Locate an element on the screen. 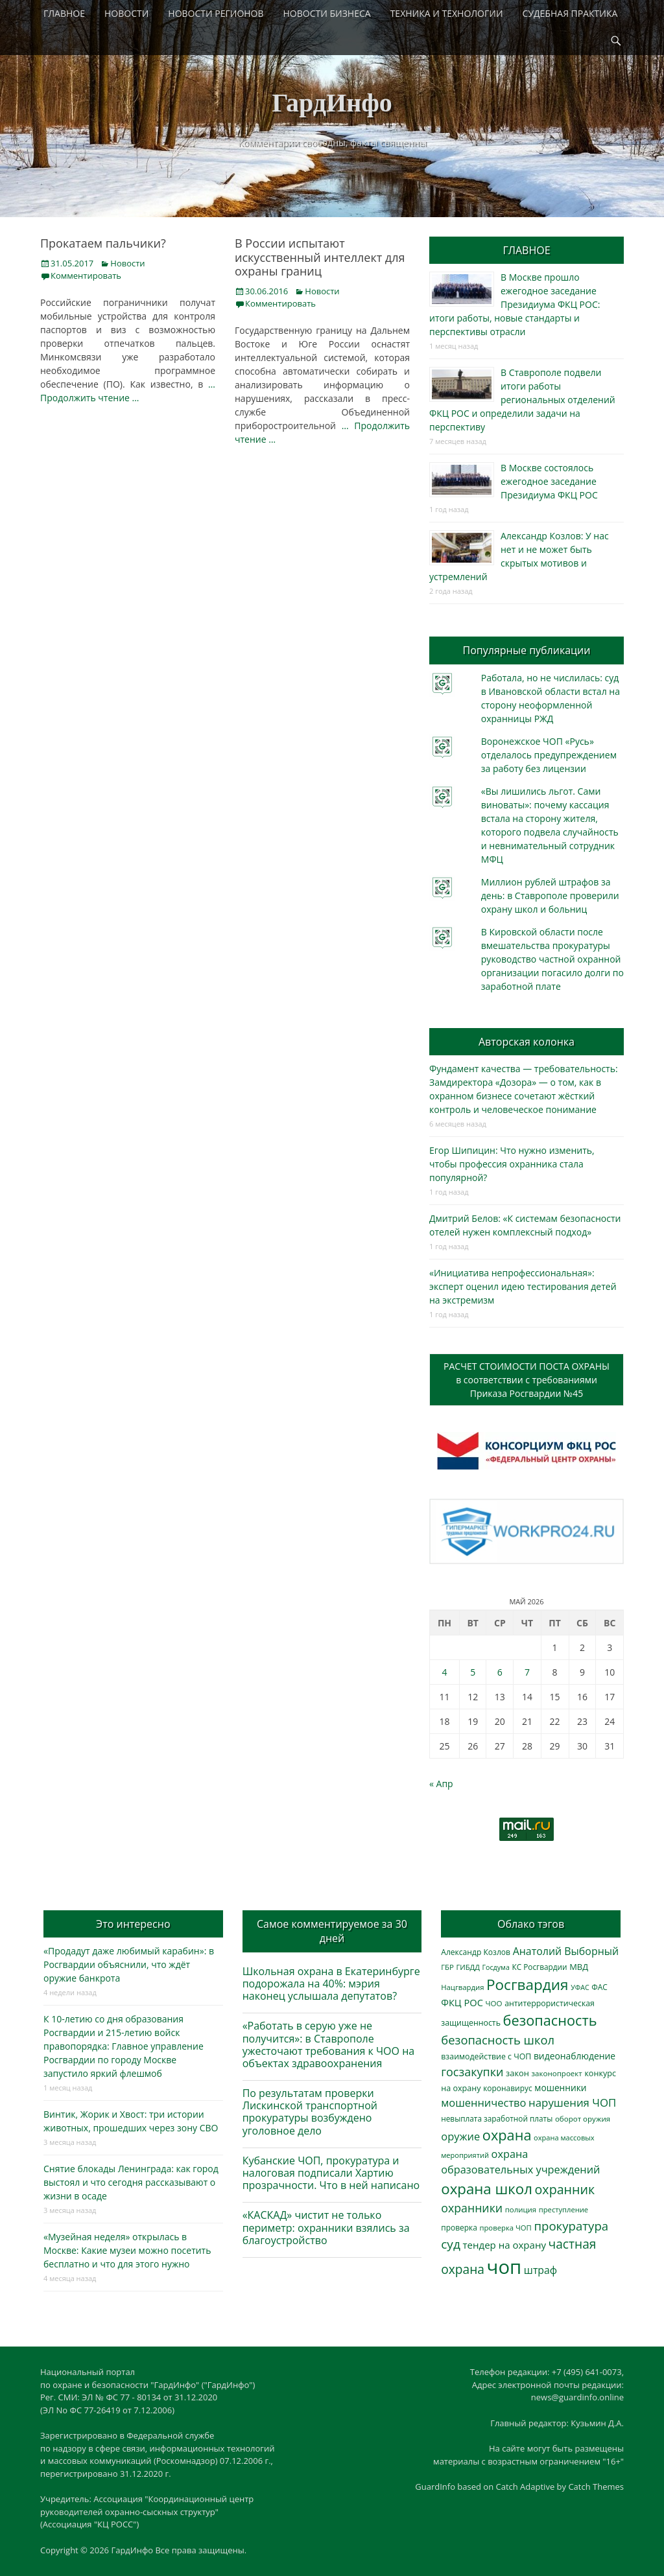  нарушения ЧОП [нарушения ЧОП (734 элемента)] is located at coordinates (572, 2102).